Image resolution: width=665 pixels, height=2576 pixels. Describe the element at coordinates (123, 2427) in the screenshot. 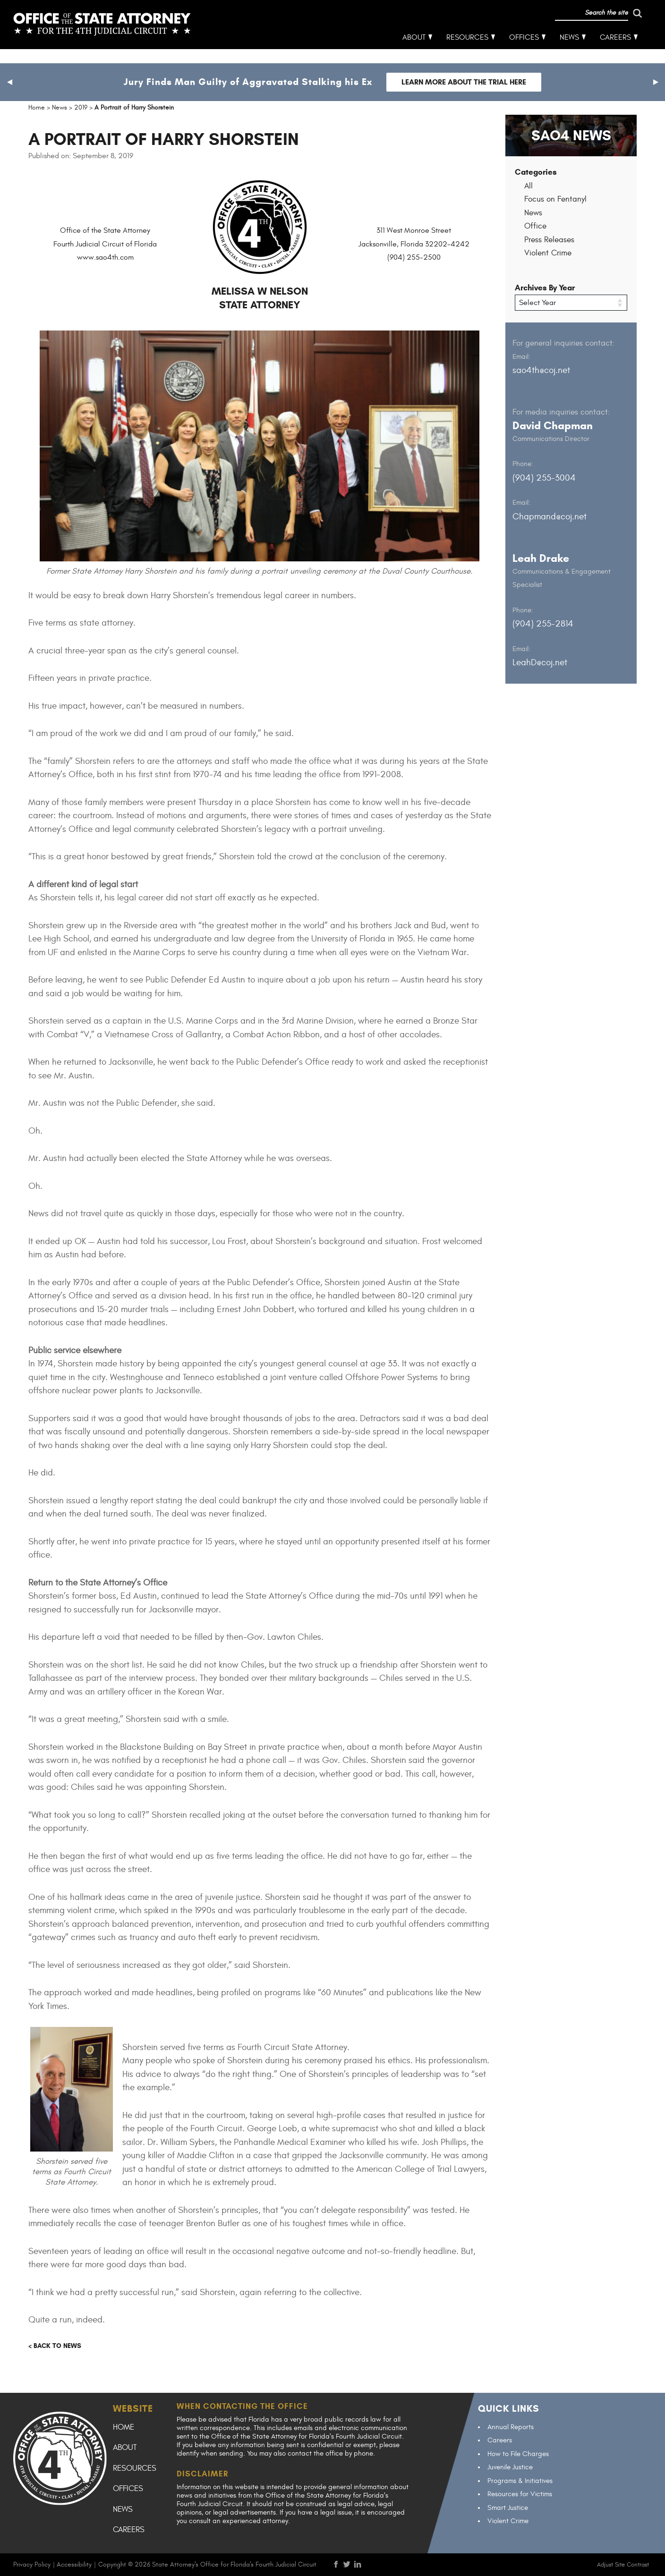

I see `Home` at that location.